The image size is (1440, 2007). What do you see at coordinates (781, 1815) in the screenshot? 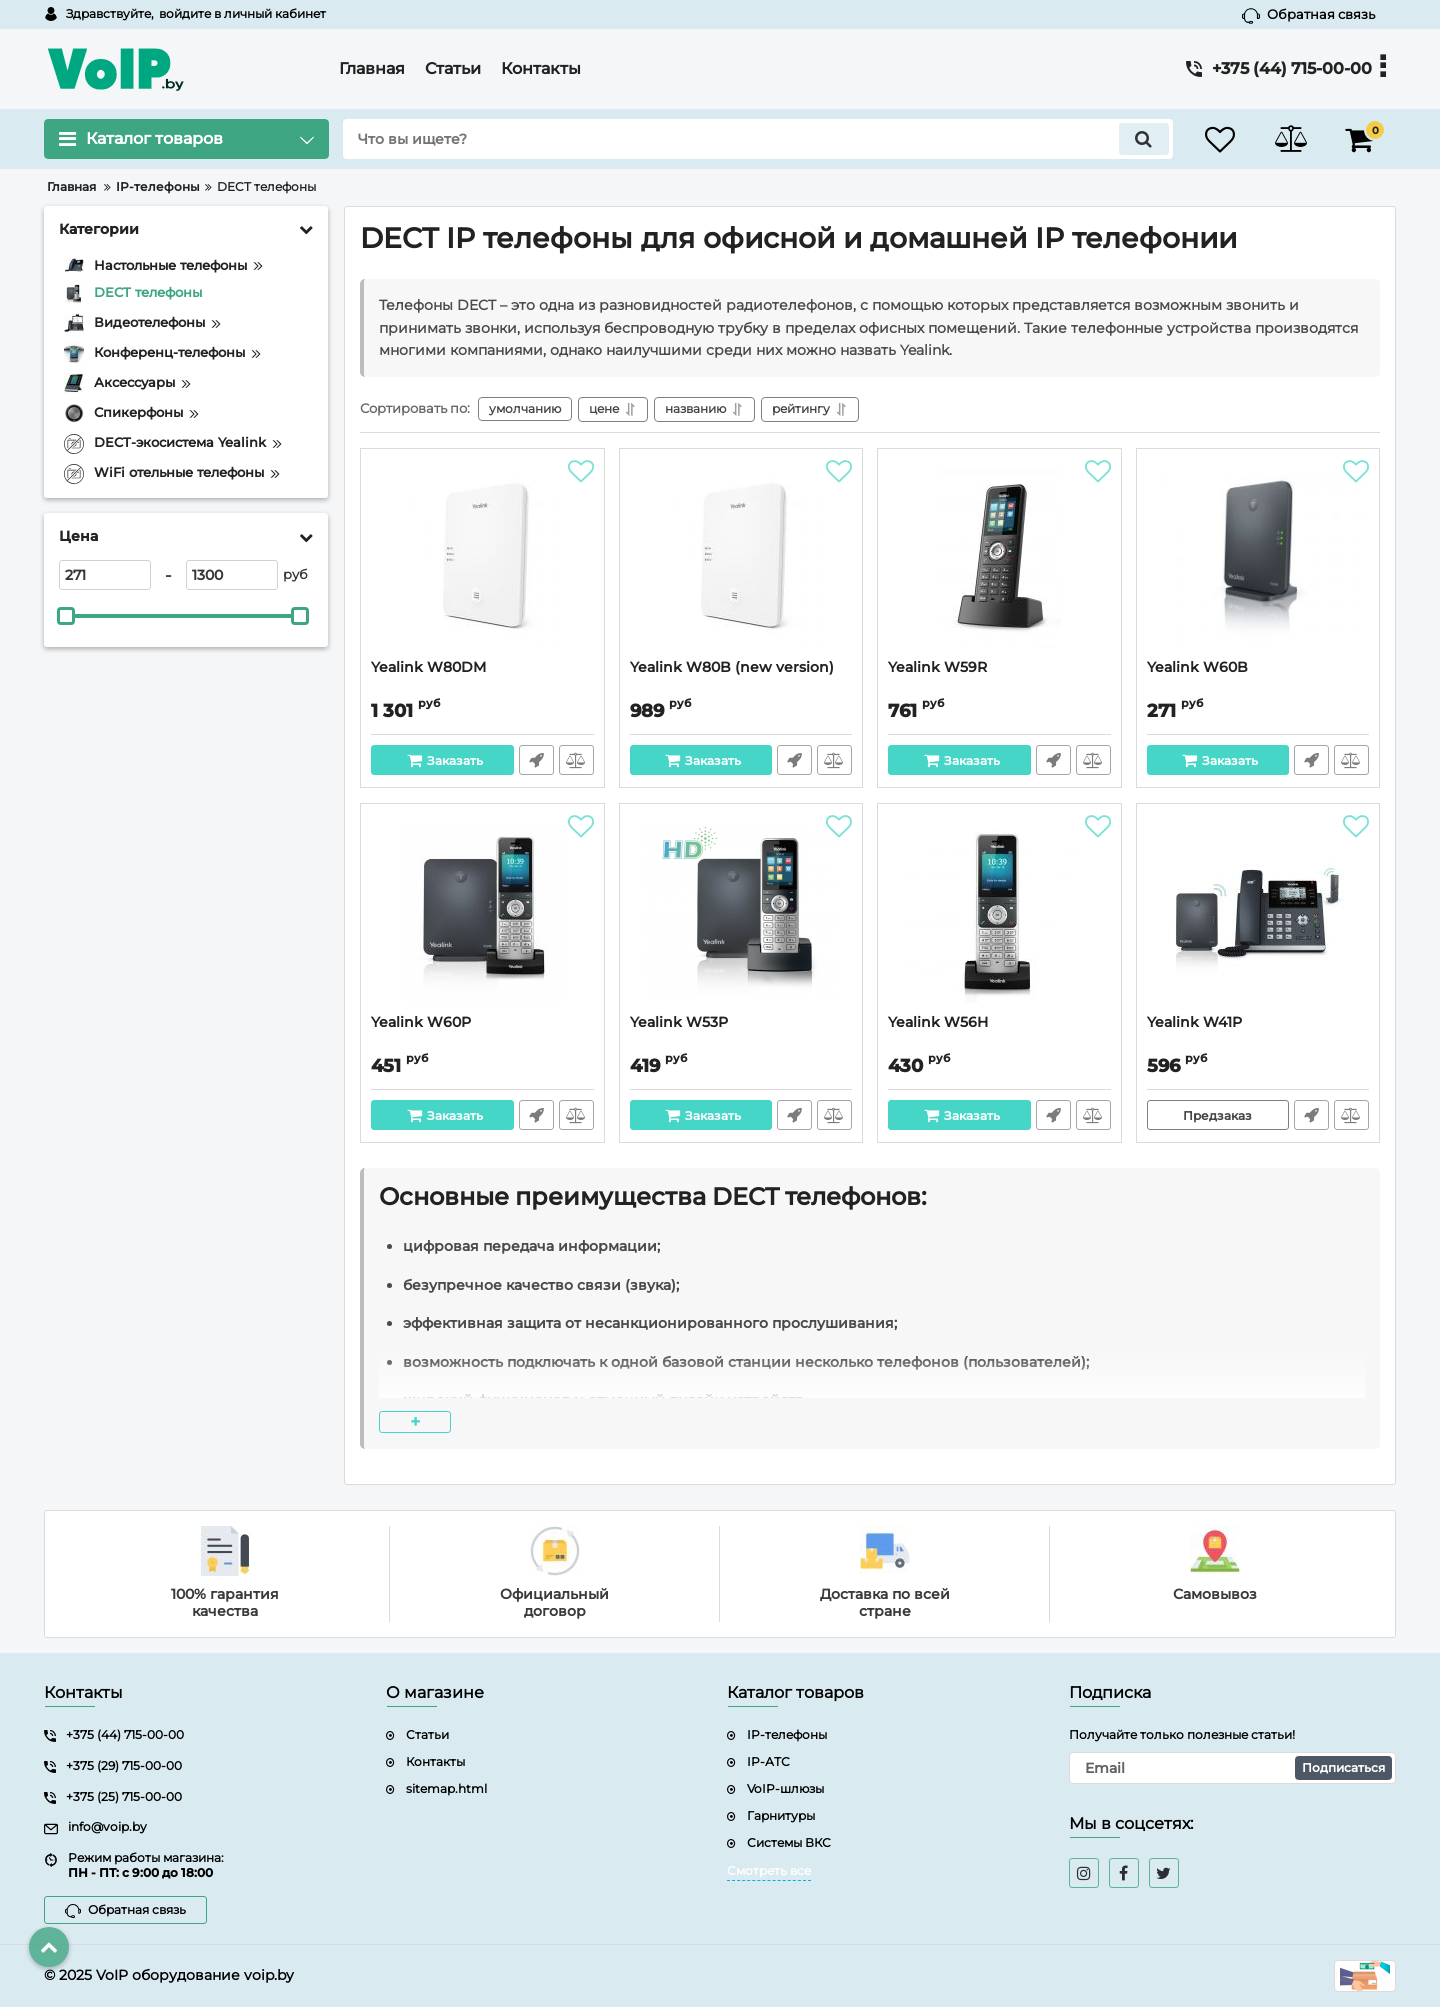
I see `Гарнитуры` at bounding box center [781, 1815].